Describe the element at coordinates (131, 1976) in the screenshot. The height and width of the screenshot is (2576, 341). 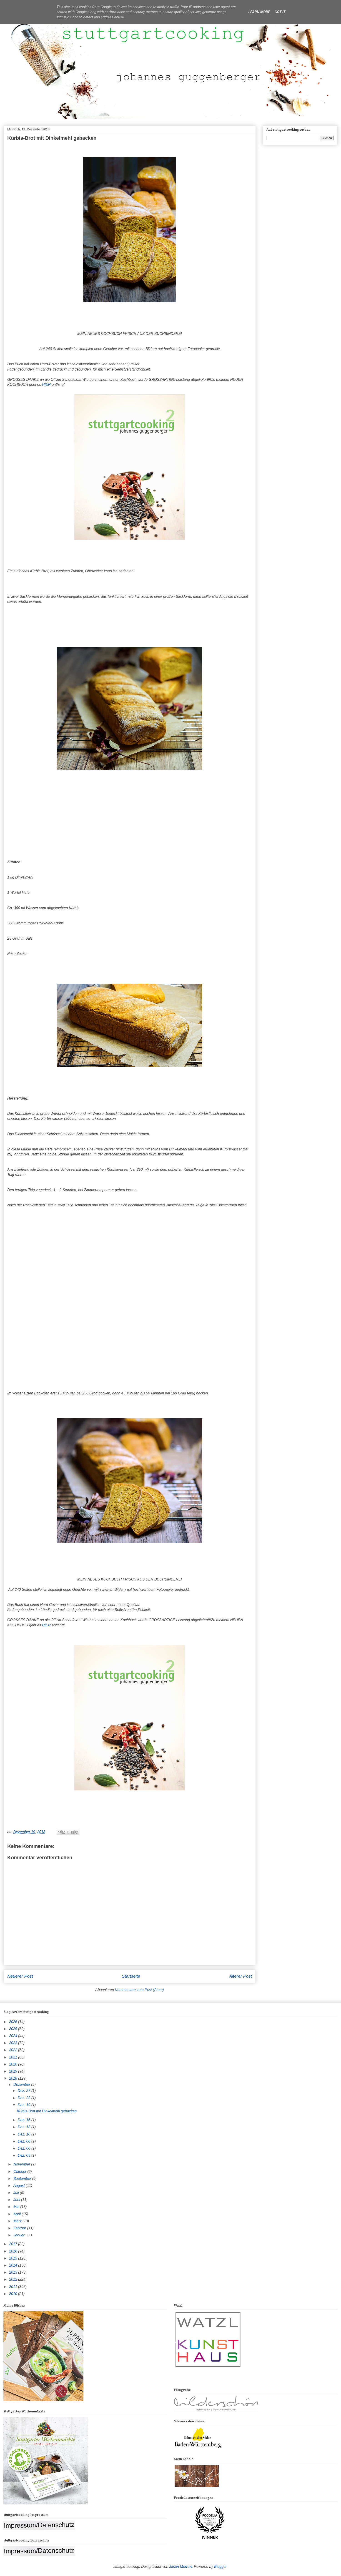
I see `Startseite` at that location.